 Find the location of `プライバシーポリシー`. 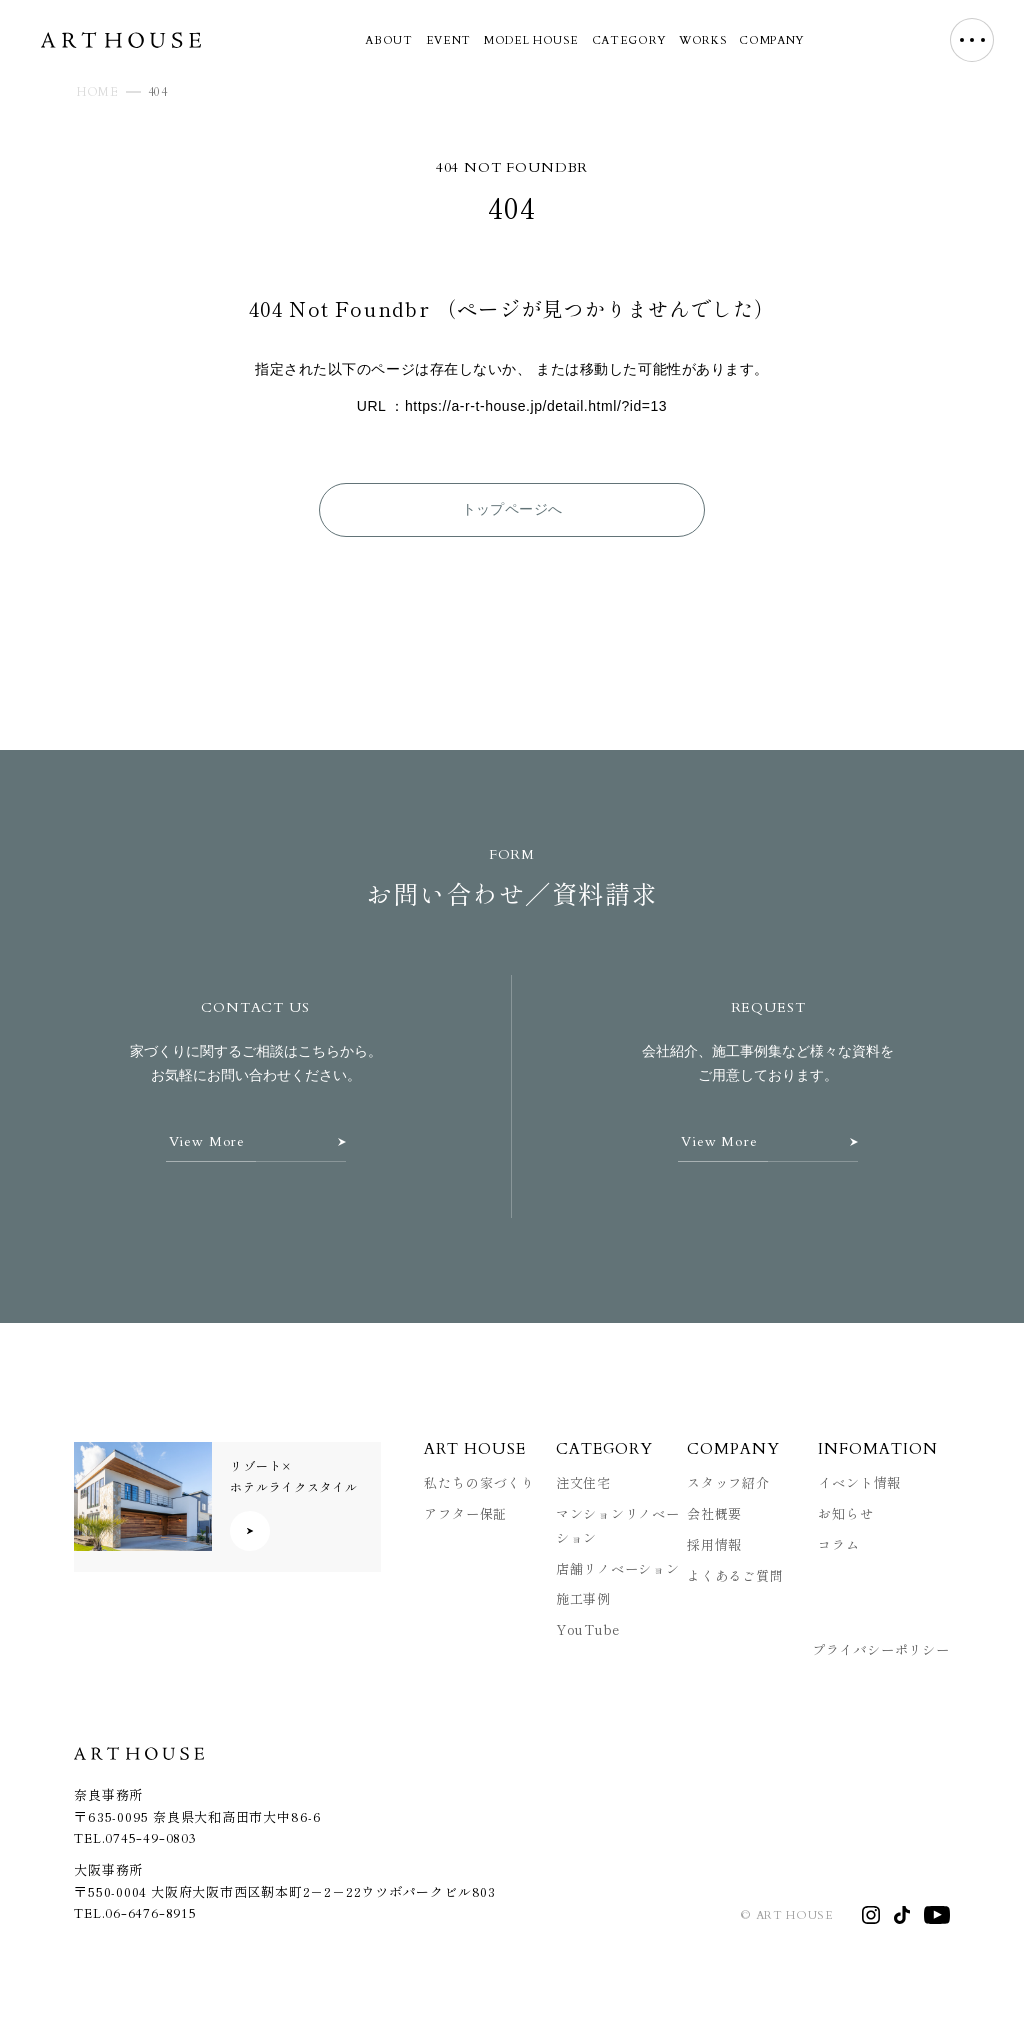

プライバシーポリシー is located at coordinates (881, 1649).